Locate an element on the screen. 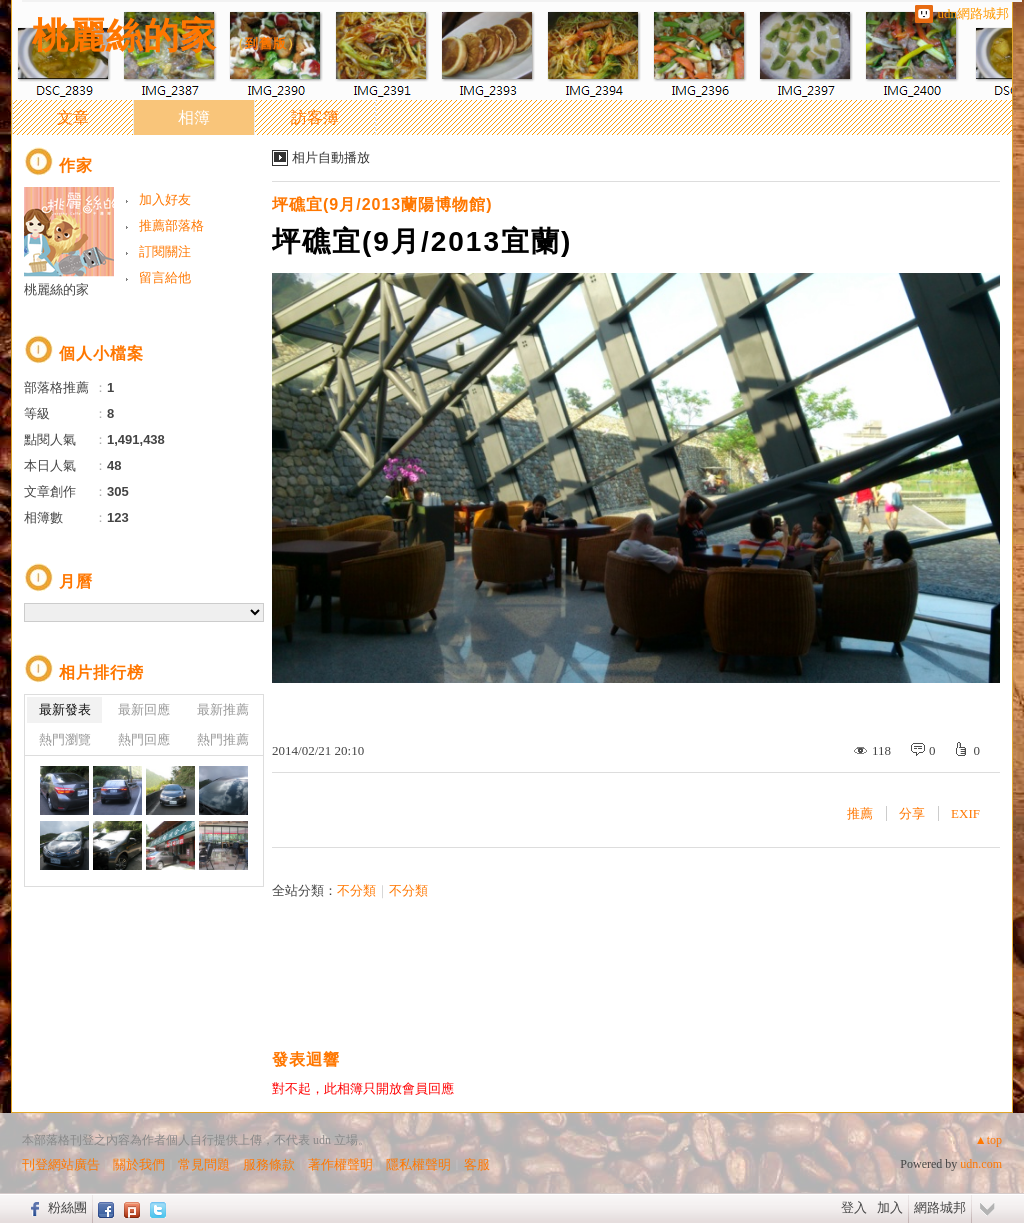 The width and height of the screenshot is (1024, 1223). 文章 is located at coordinates (73, 117).